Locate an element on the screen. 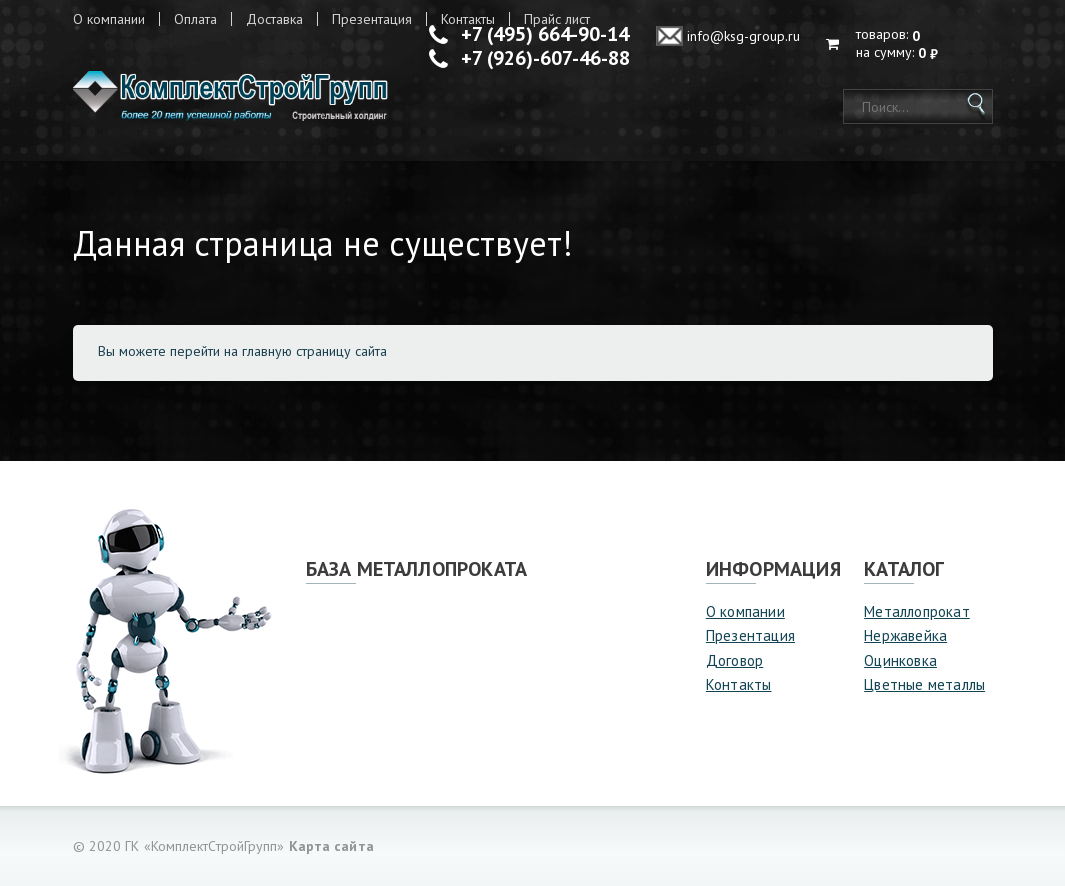 The image size is (1065, 886). Доставка is located at coordinates (274, 19).